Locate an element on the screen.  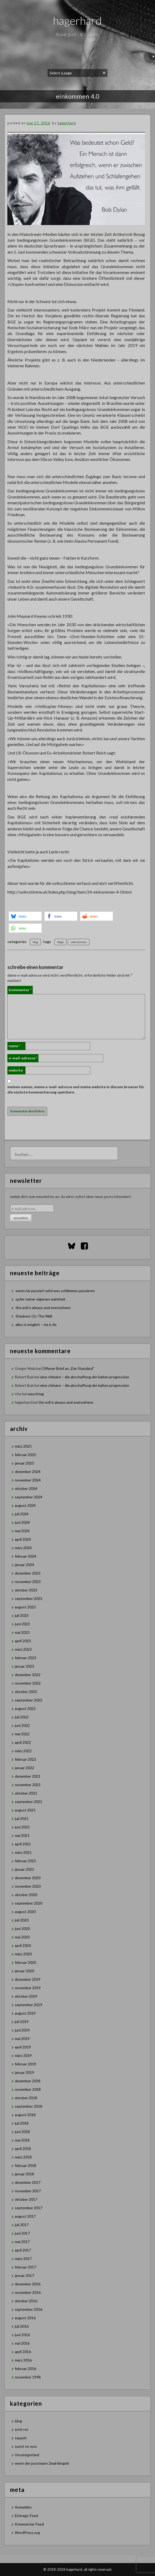
Offener Brief an „Der Standard” is located at coordinates (68, 1368).